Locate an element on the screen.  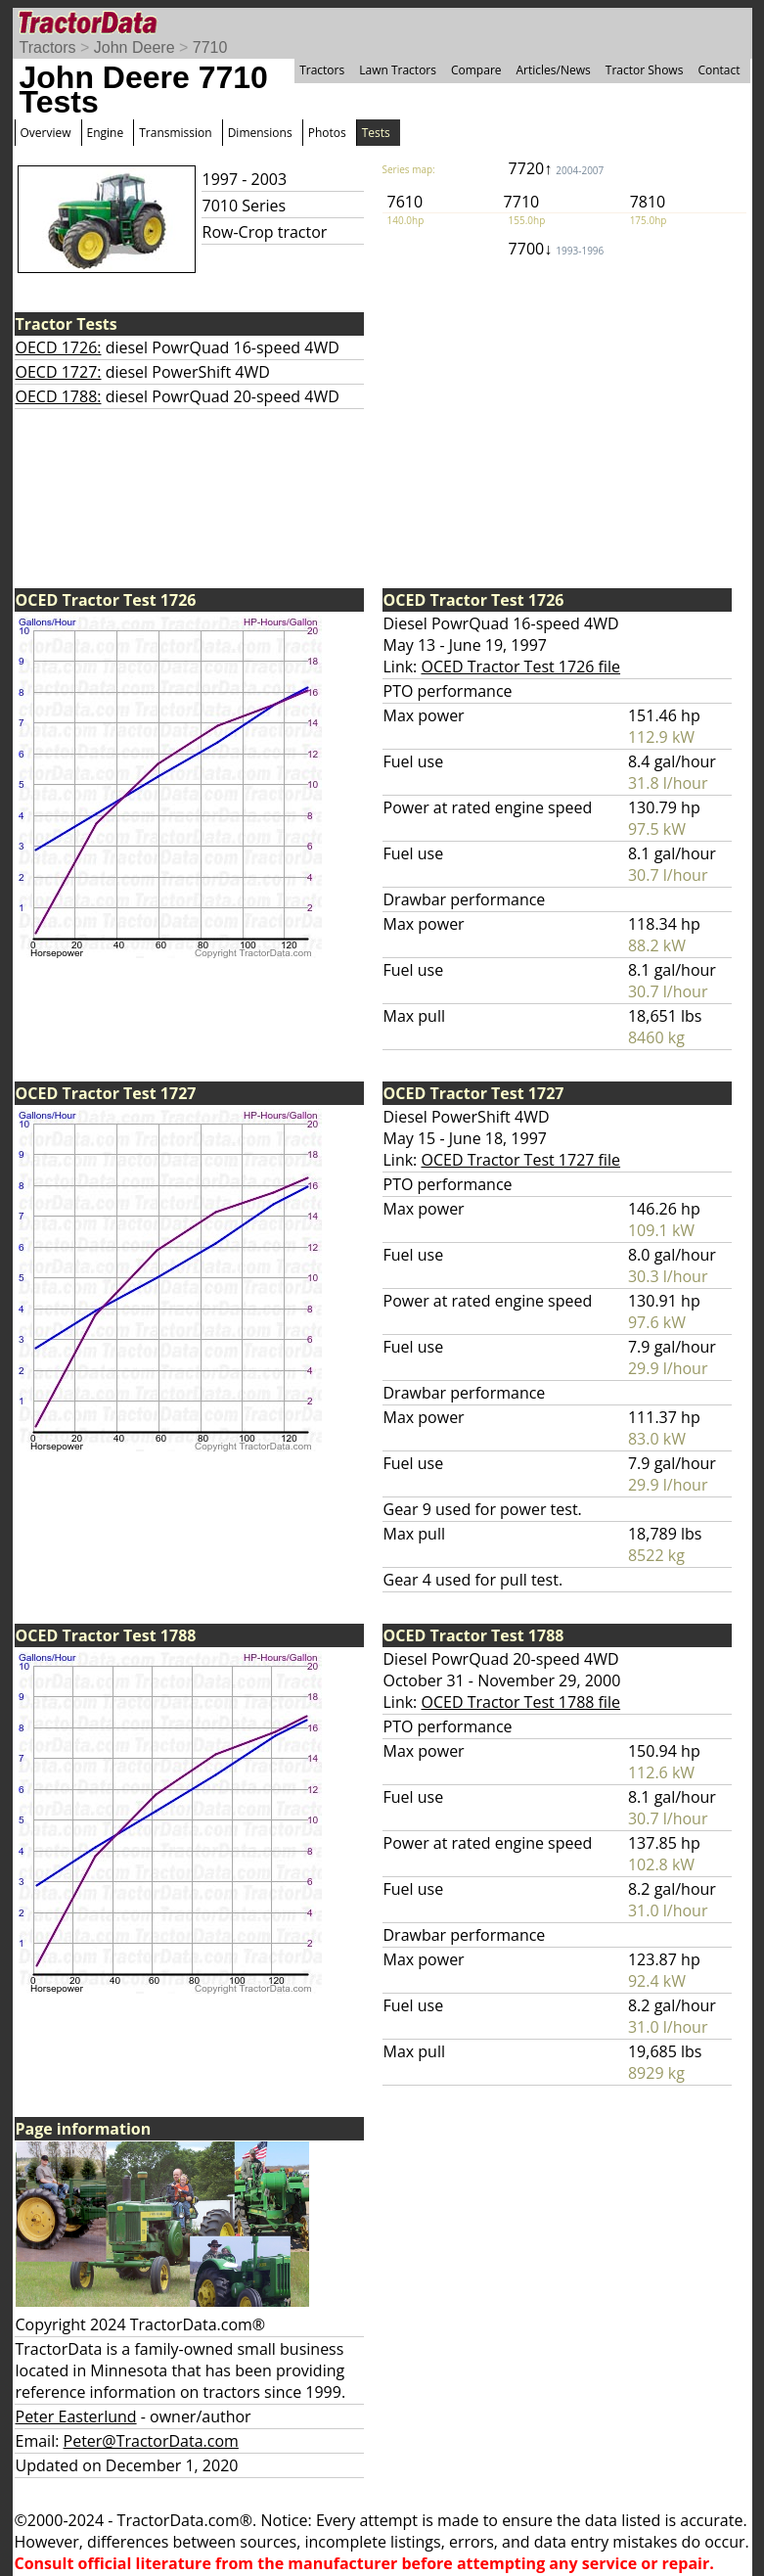
7710 is located at coordinates (210, 47).